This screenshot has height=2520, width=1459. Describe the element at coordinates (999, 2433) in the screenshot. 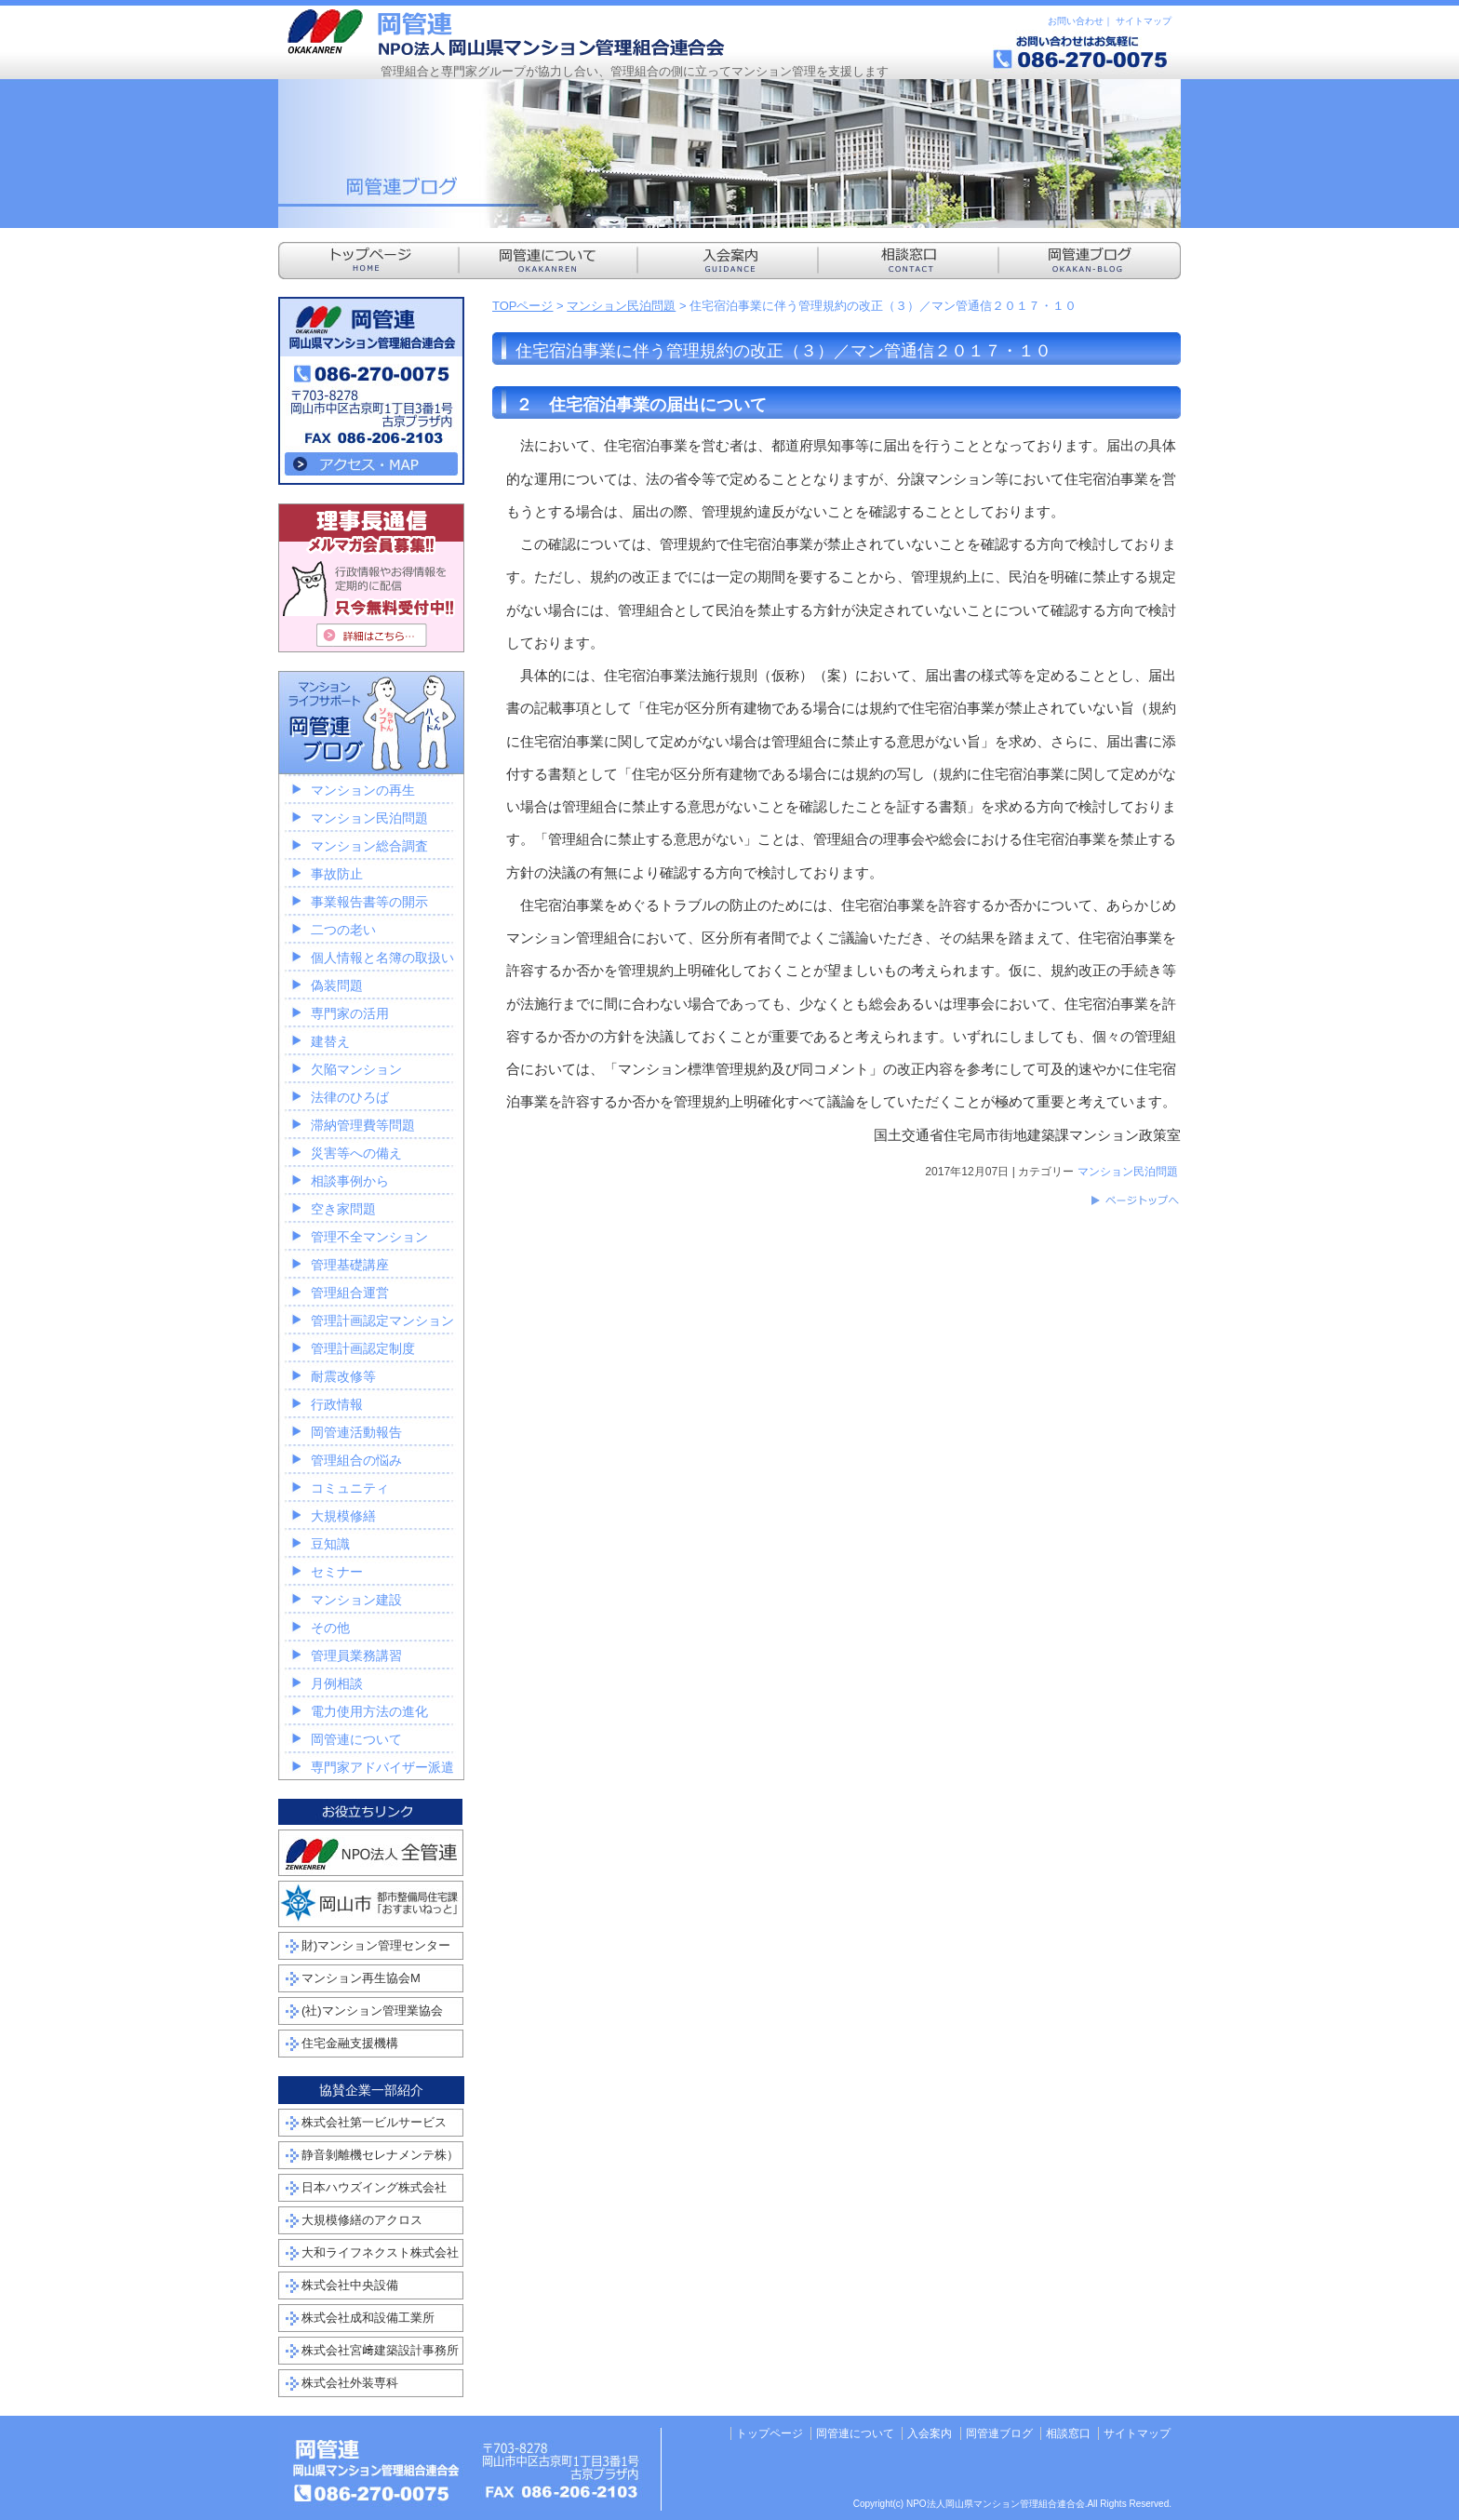

I see `岡管連ブログ` at that location.